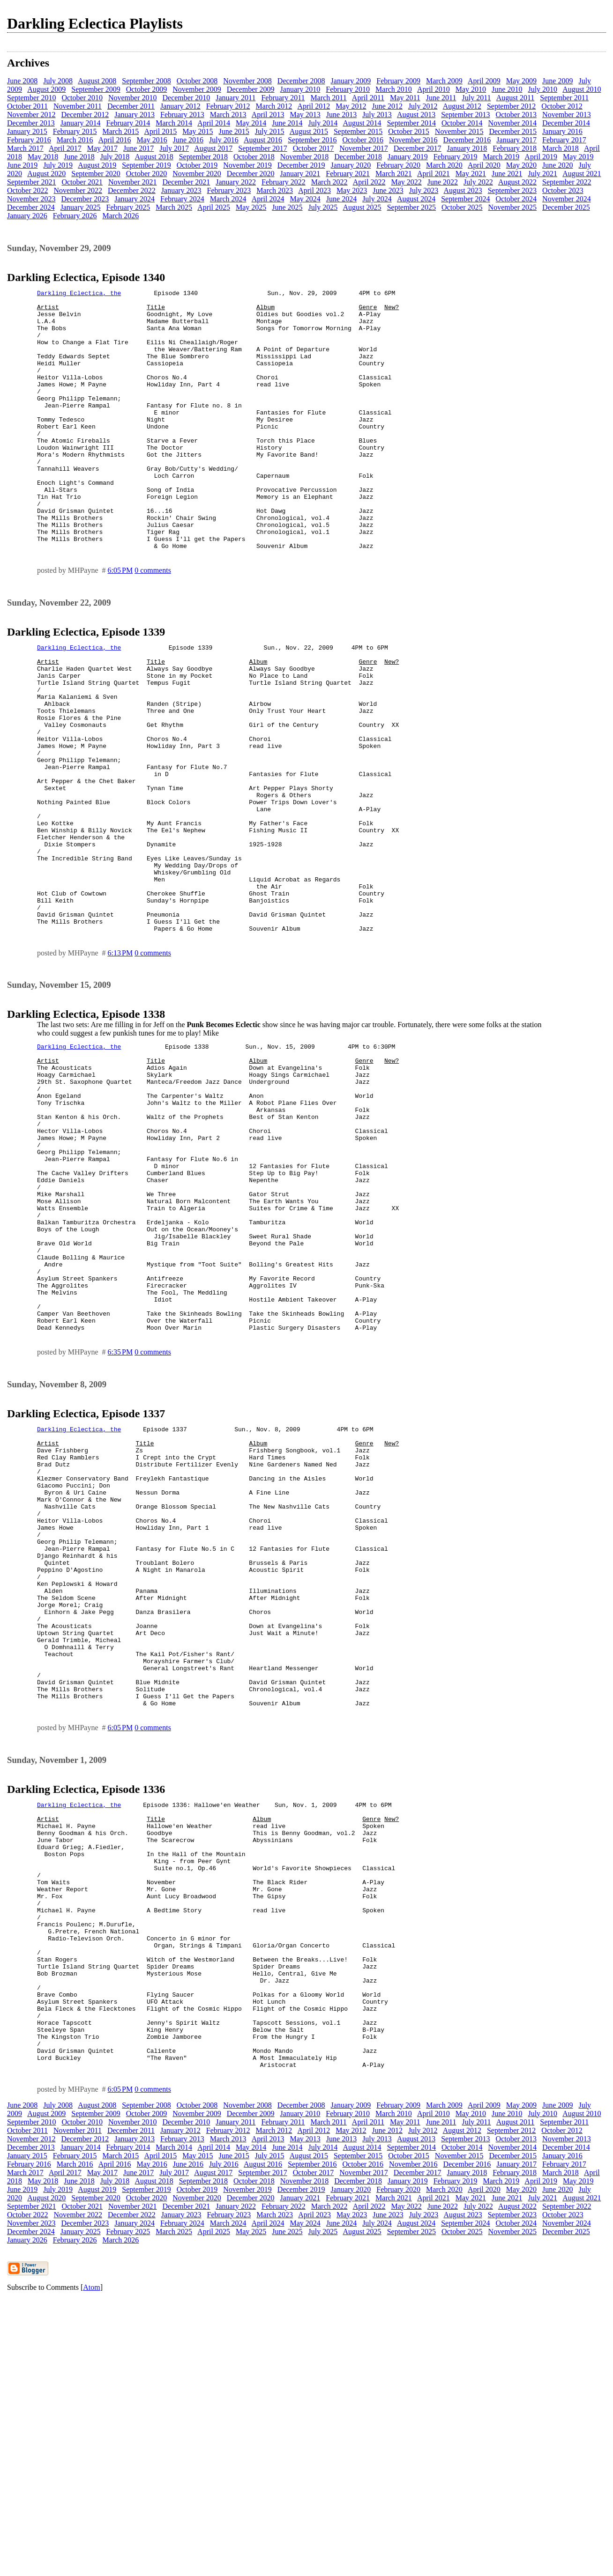 This screenshot has height=2576, width=613. Describe the element at coordinates (433, 89) in the screenshot. I see `April 2010` at that location.